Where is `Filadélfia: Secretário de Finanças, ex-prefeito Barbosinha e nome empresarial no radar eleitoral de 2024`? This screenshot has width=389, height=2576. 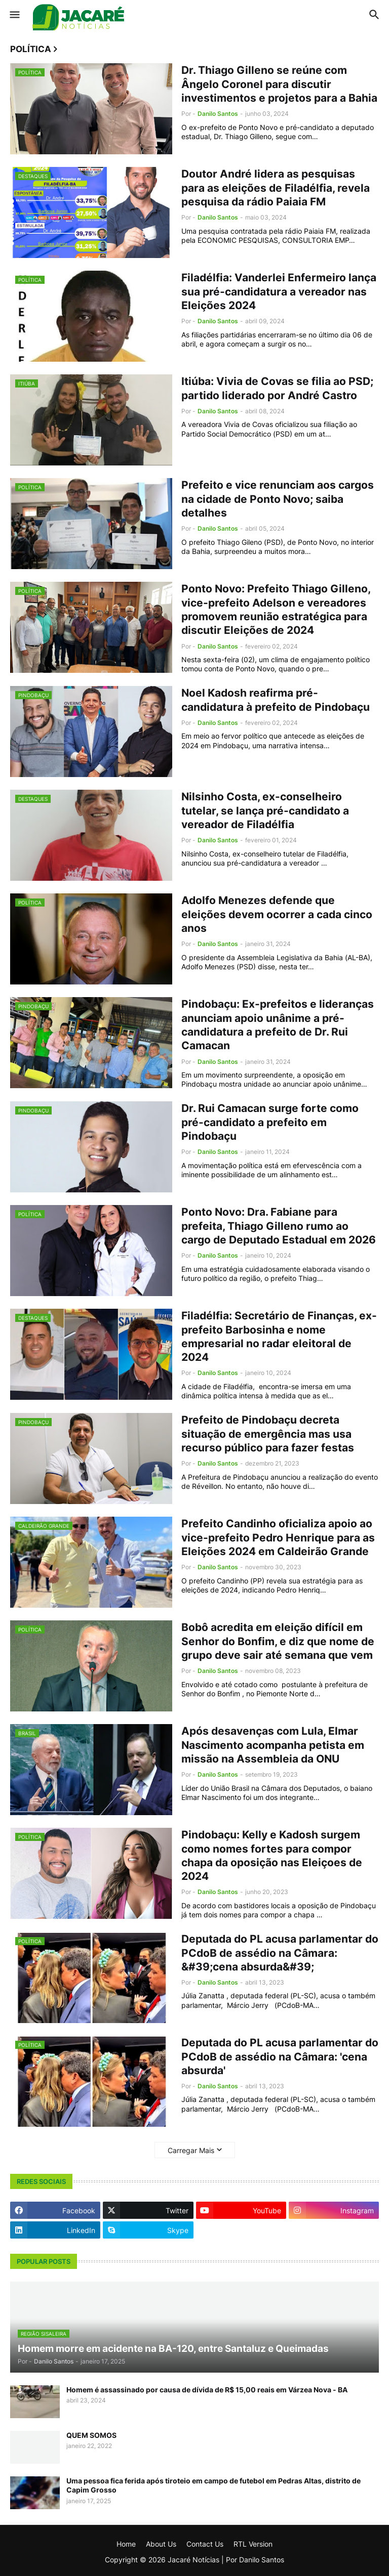
Filadélfia: Secretário de Finanças, ex-prefeito Barbosinha e nome empresarial no radar eleitoral de 2024 is located at coordinates (279, 1336).